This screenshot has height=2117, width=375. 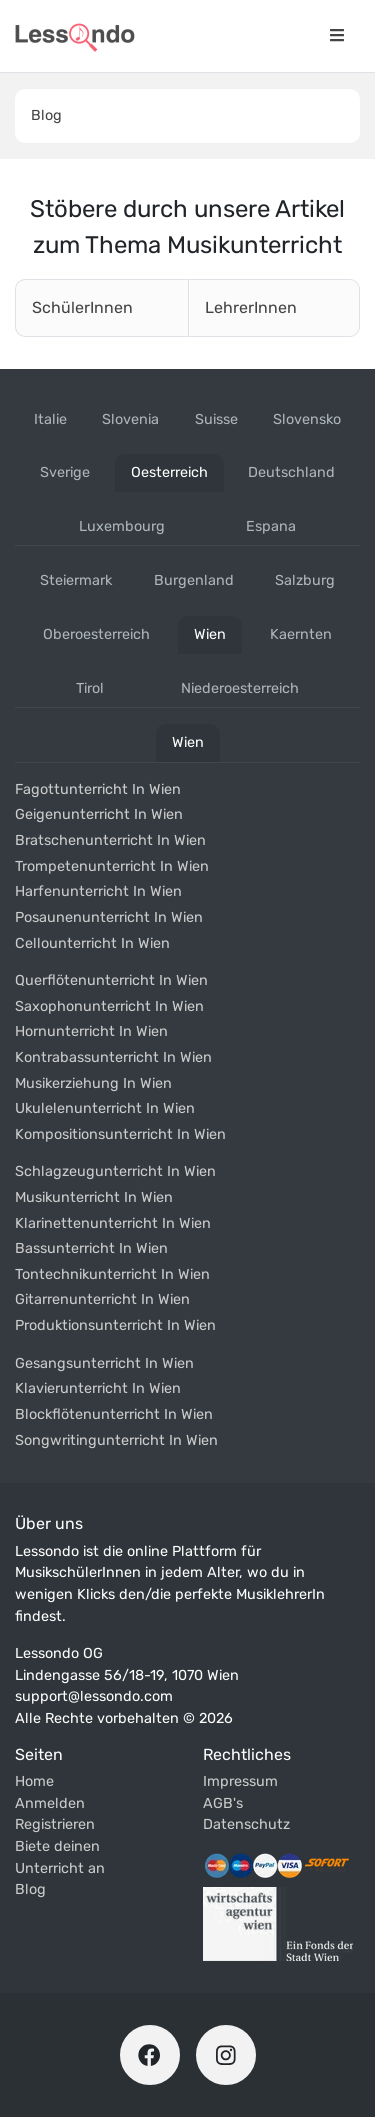 I want to click on Musikerziehung in wien, so click(x=93, y=1083).